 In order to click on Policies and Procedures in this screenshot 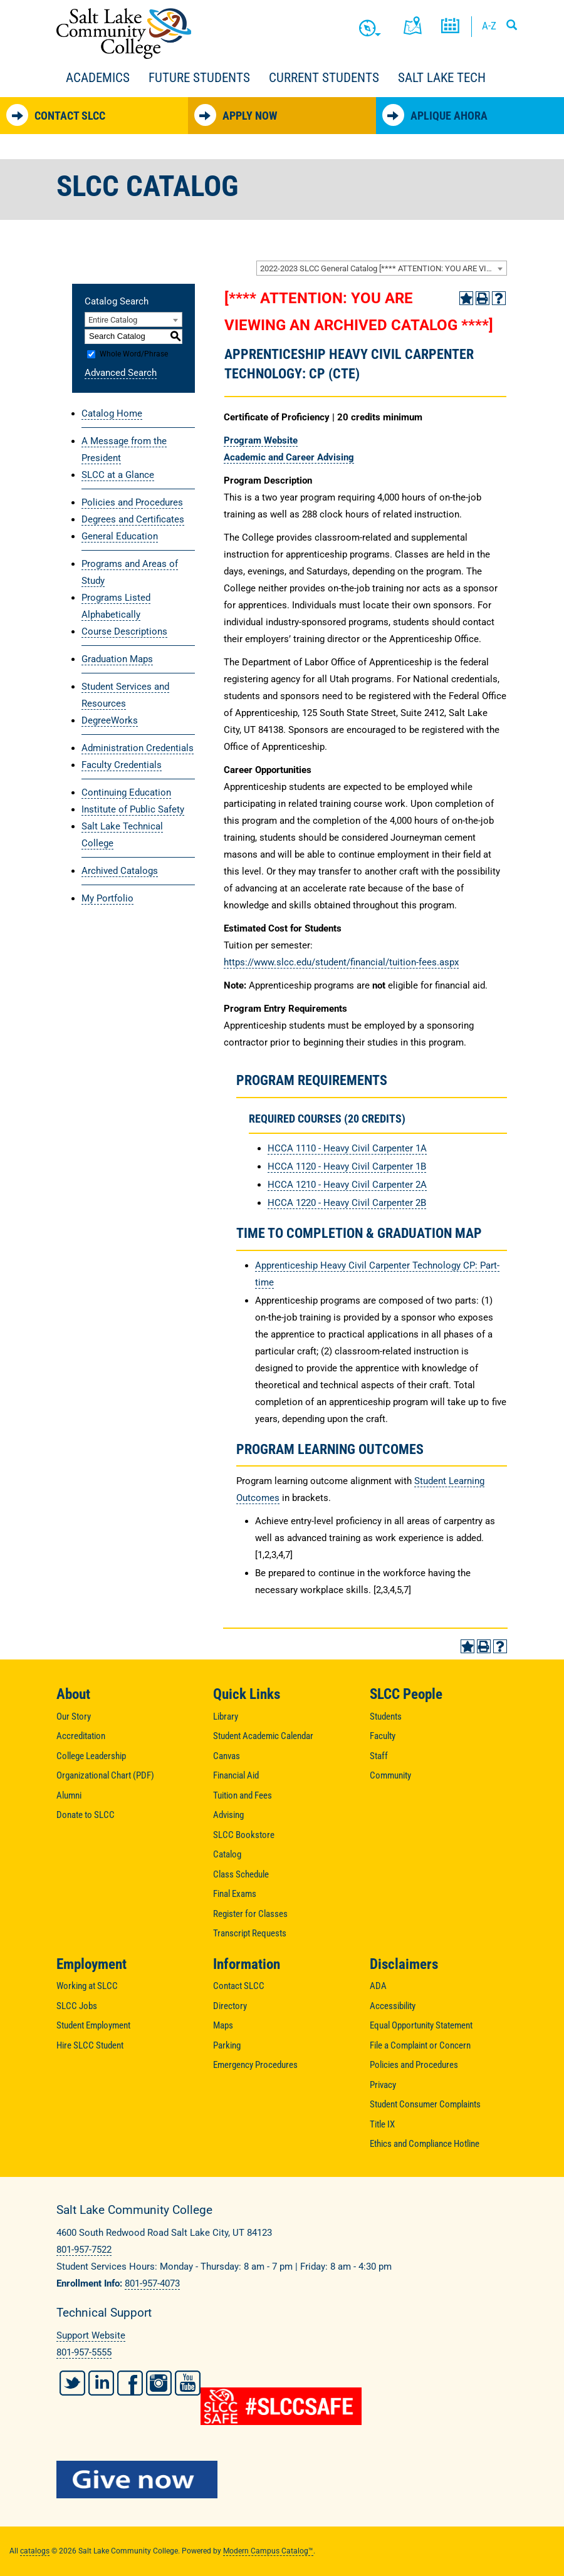, I will do `click(132, 502)`.